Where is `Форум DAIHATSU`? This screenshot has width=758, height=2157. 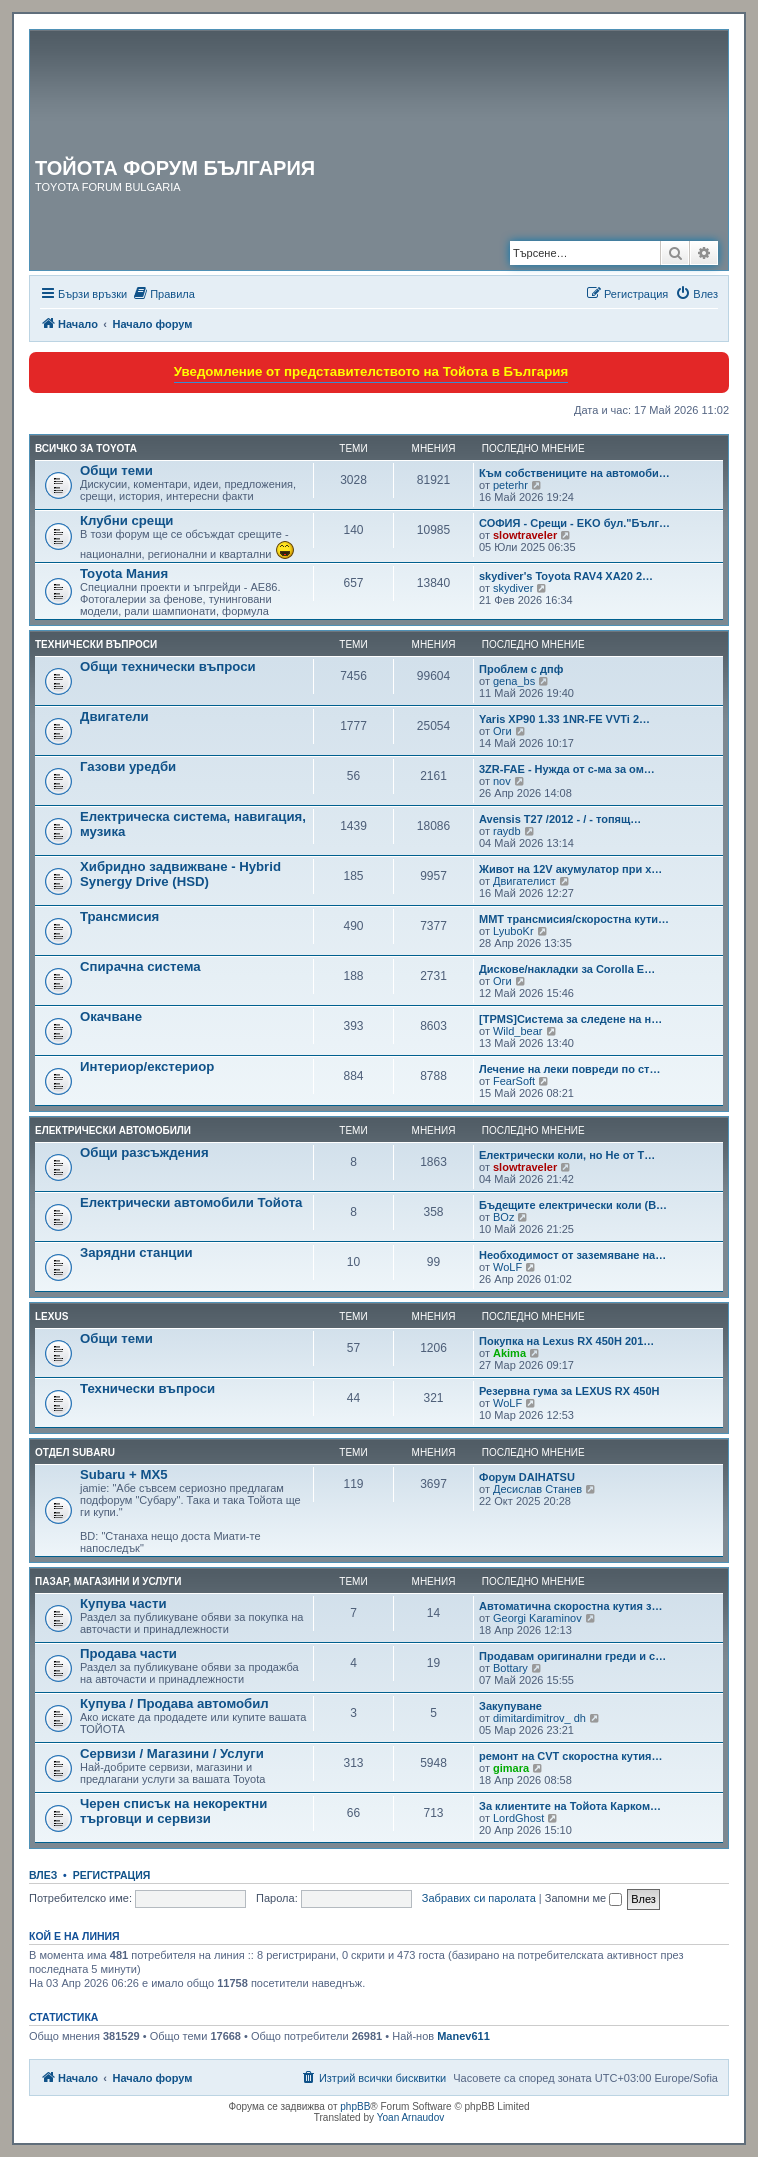
Форум DAIHATSU is located at coordinates (527, 1477).